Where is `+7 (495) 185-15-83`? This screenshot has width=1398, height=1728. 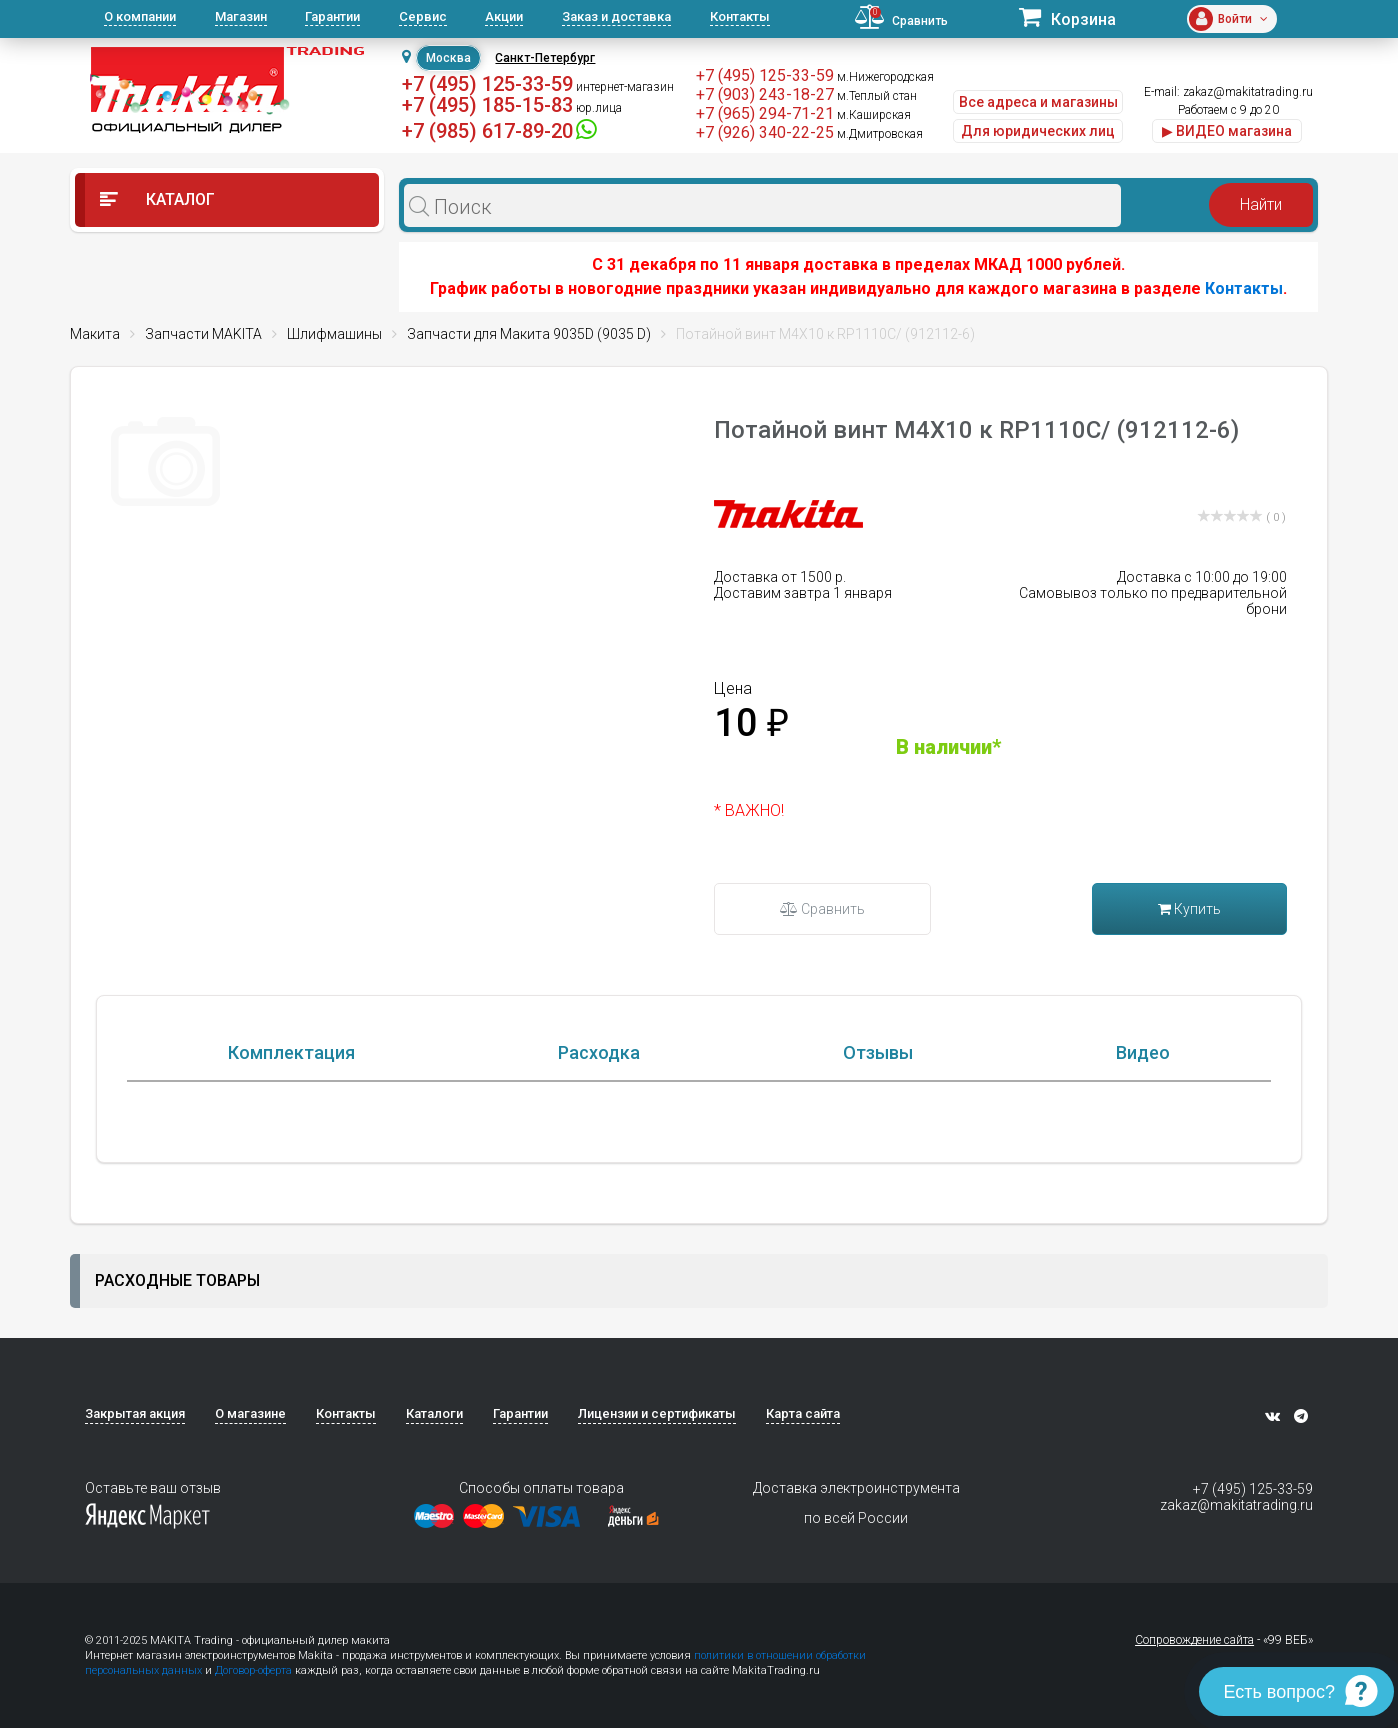 +7 (495) 185-15-83 is located at coordinates (487, 105).